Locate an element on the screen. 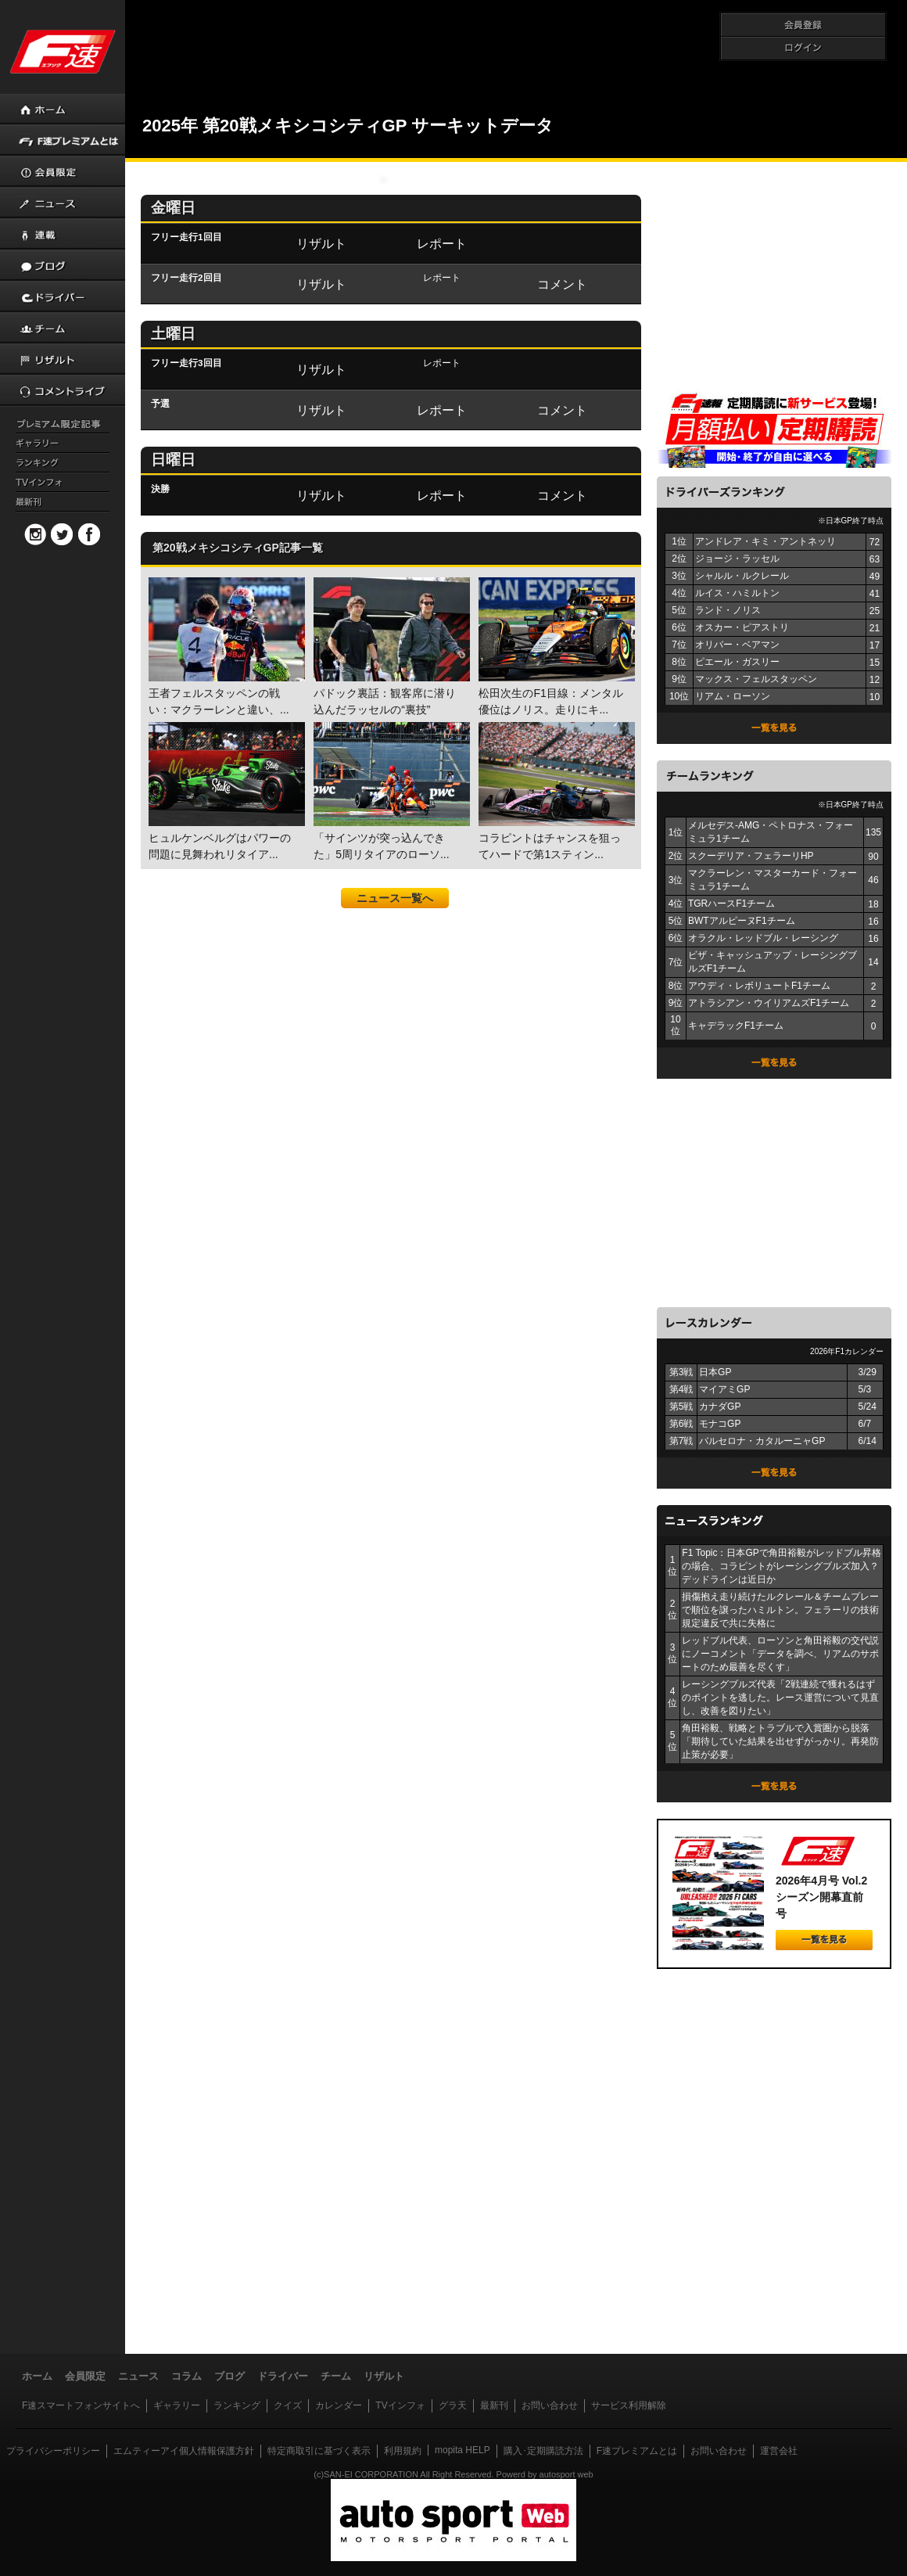 The image size is (907, 2576). TVインフォ is located at coordinates (400, 2405).